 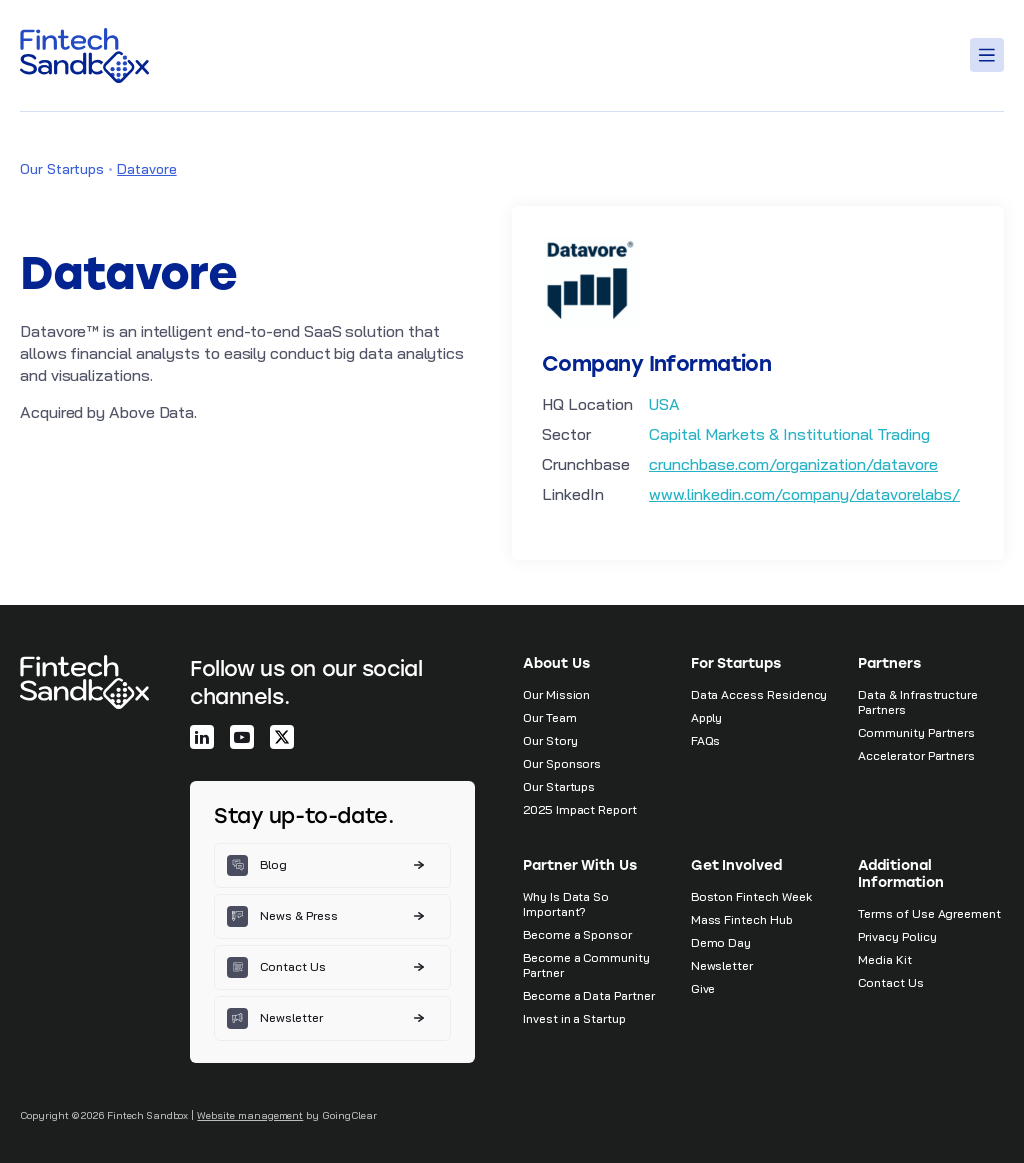 What do you see at coordinates (706, 740) in the screenshot?
I see `FAQs` at bounding box center [706, 740].